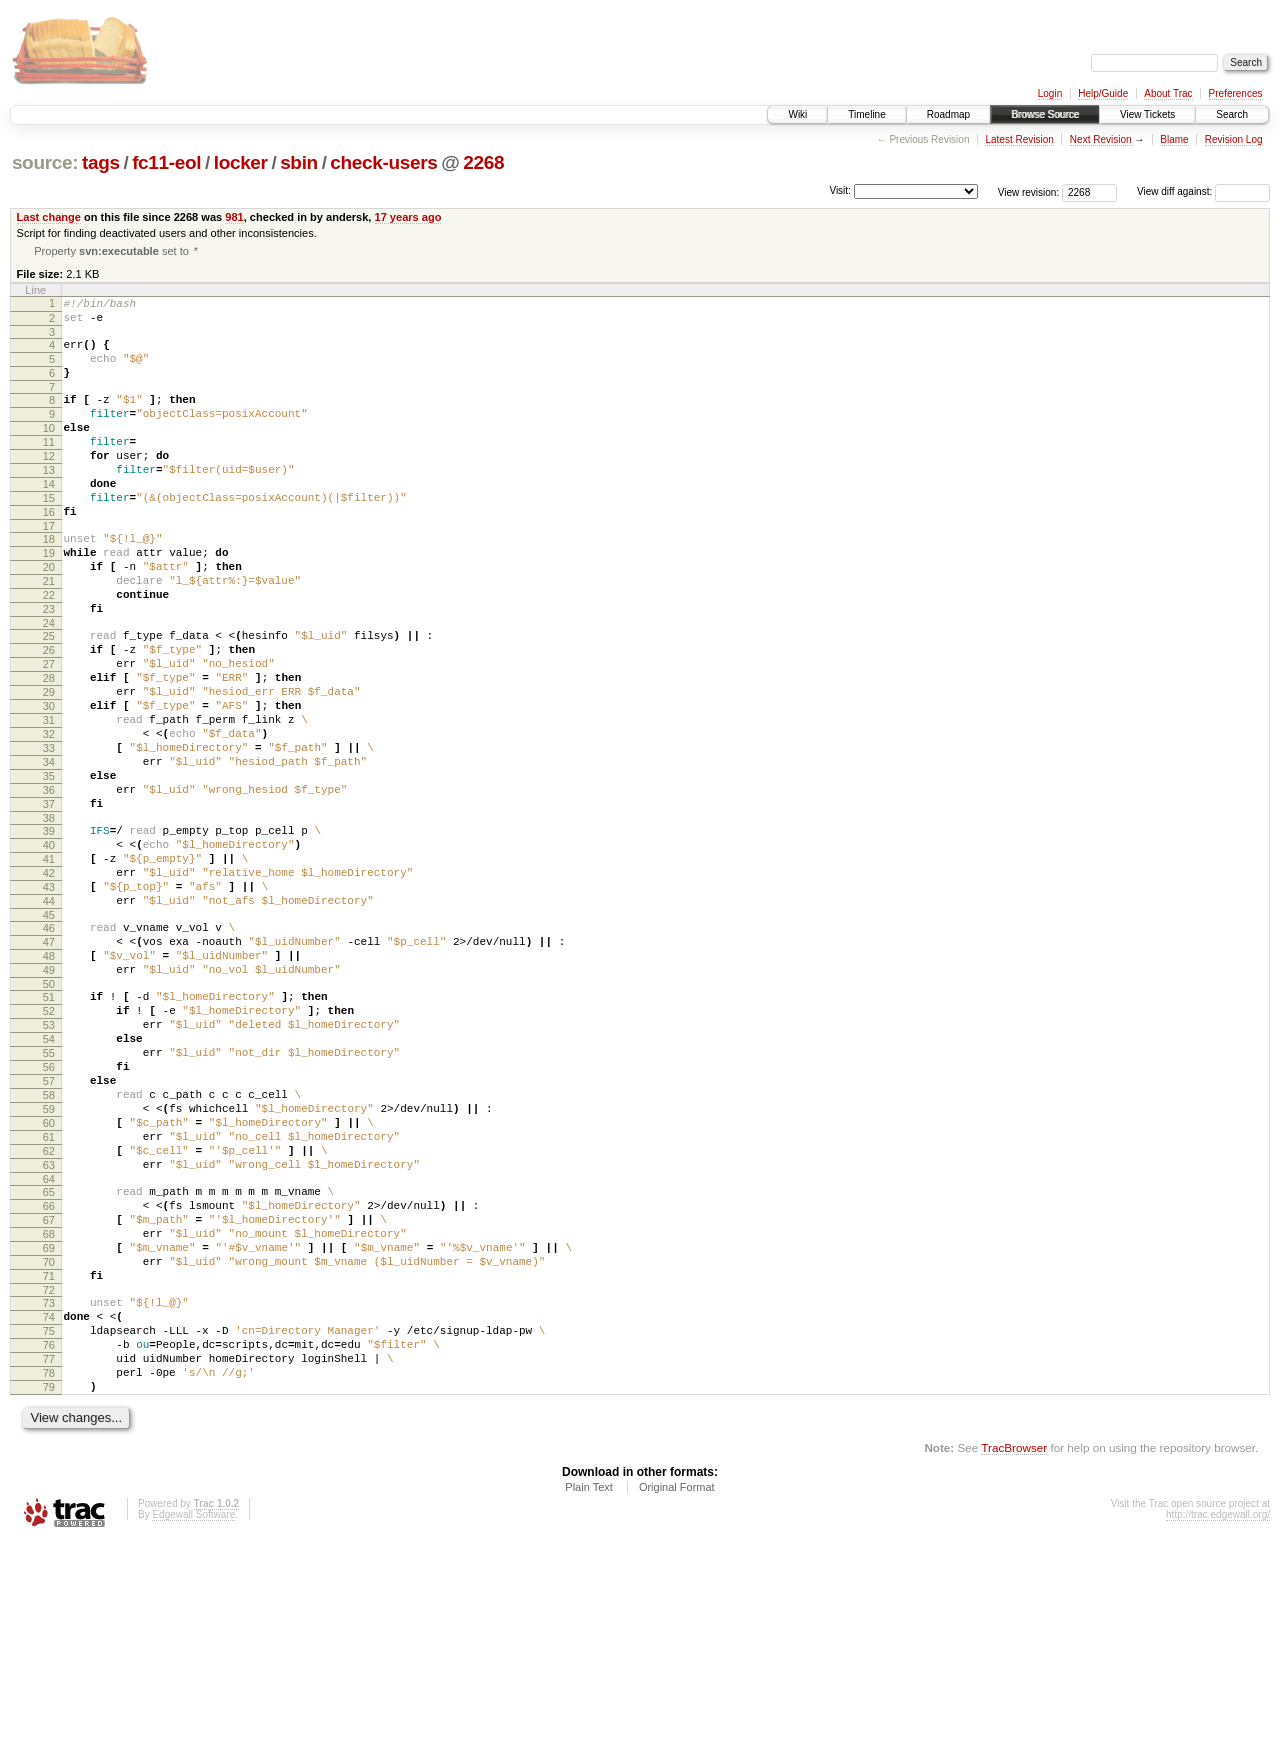  I want to click on 52, so click(49, 1145).